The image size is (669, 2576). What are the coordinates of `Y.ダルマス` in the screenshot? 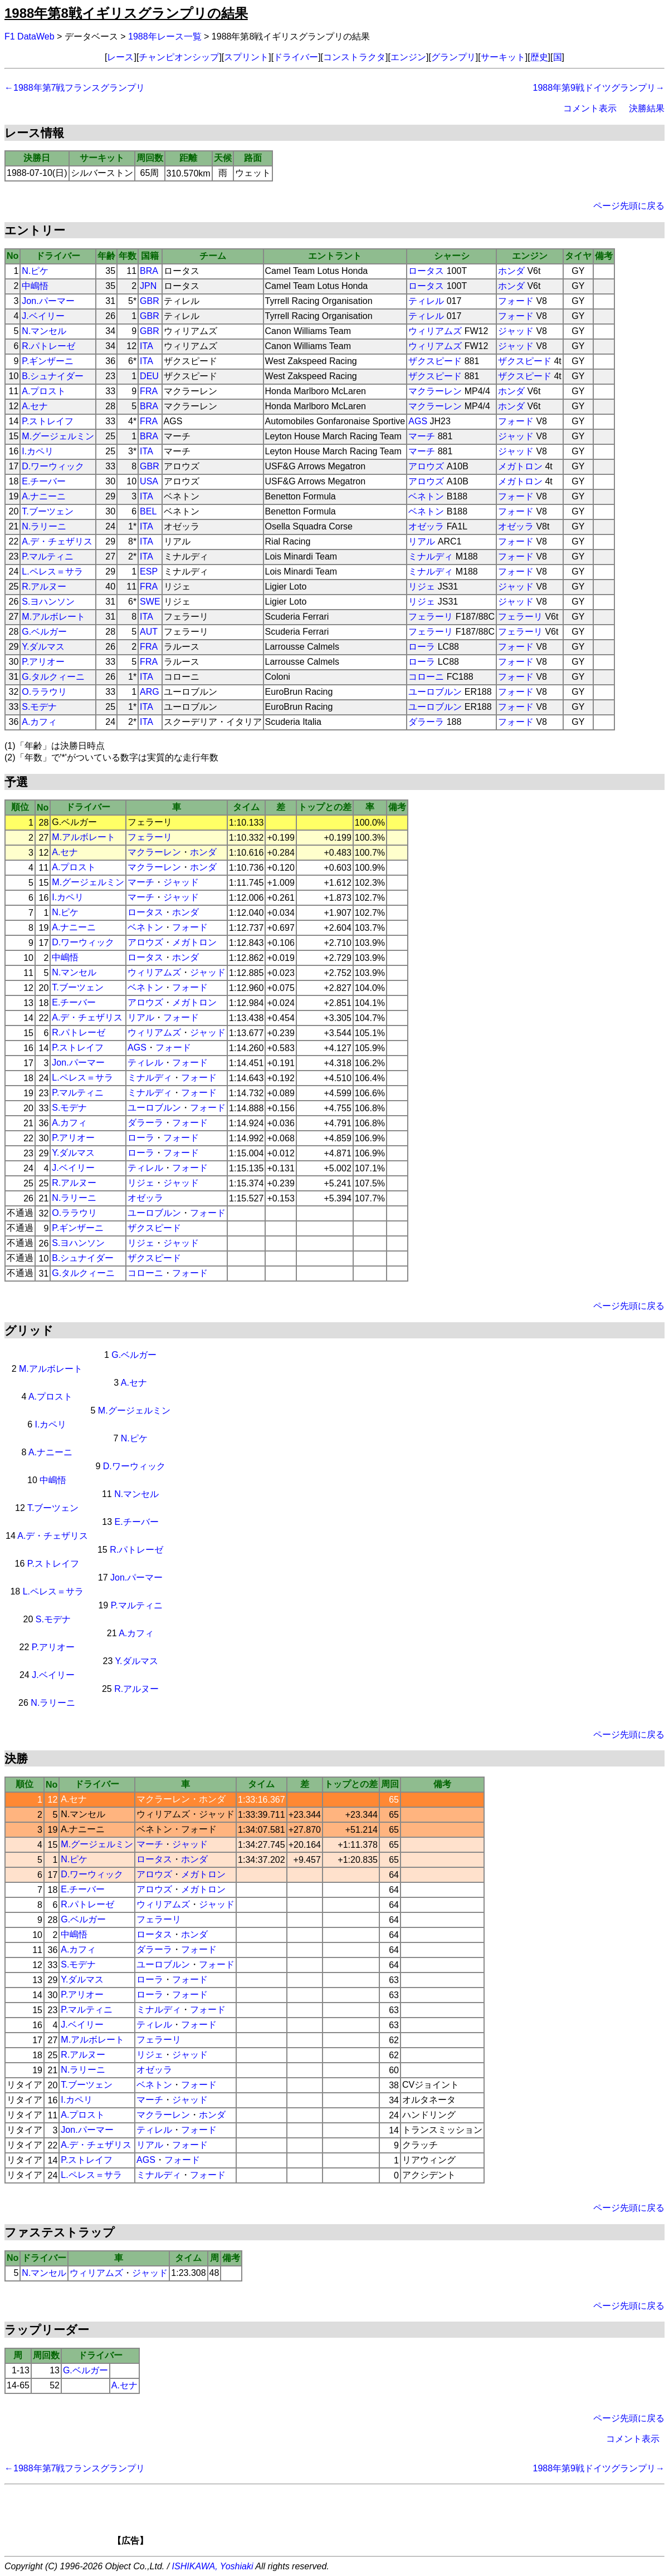 It's located at (43, 646).